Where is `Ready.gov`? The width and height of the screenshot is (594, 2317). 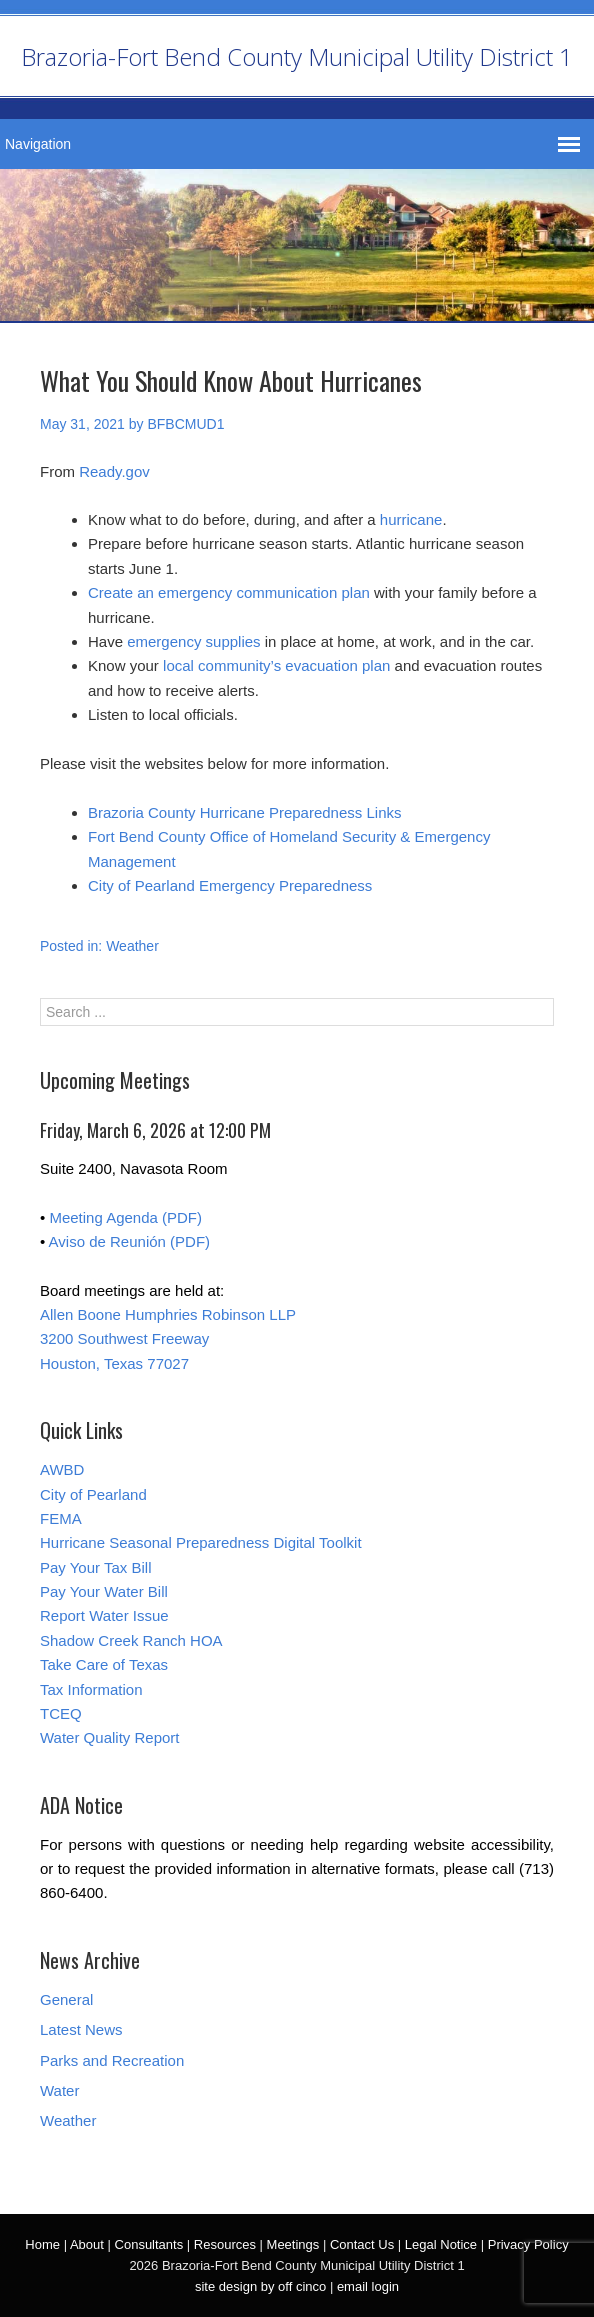
Ready.gov is located at coordinates (114, 471).